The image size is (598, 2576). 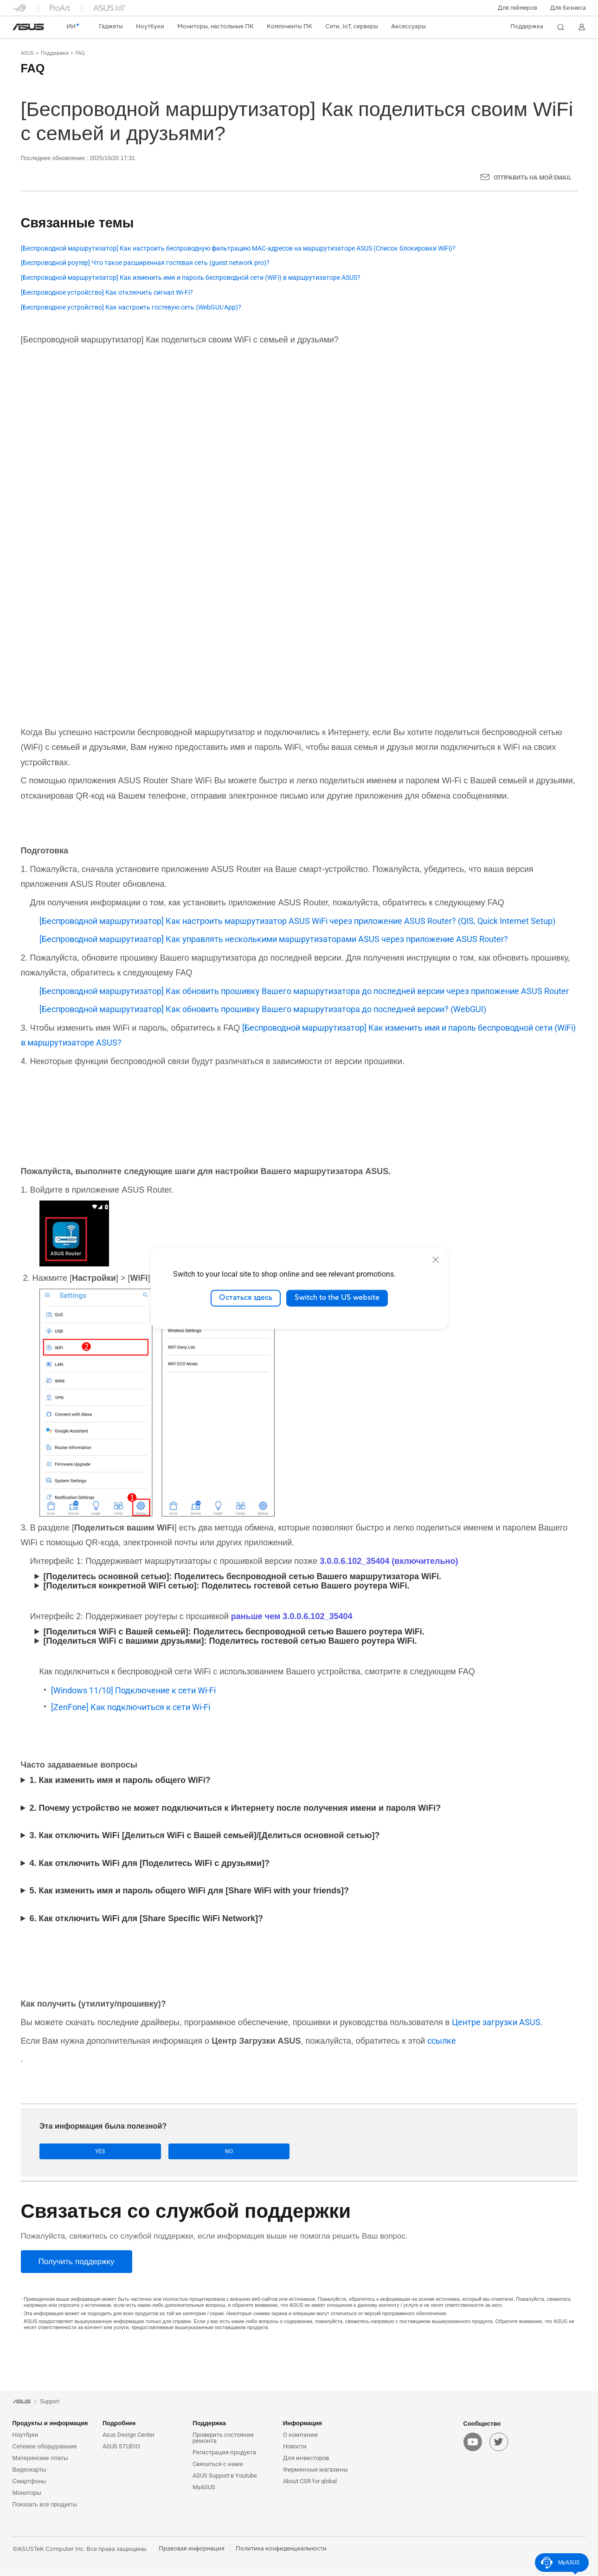 What do you see at coordinates (204, 2488) in the screenshot?
I see `MyASUS` at bounding box center [204, 2488].